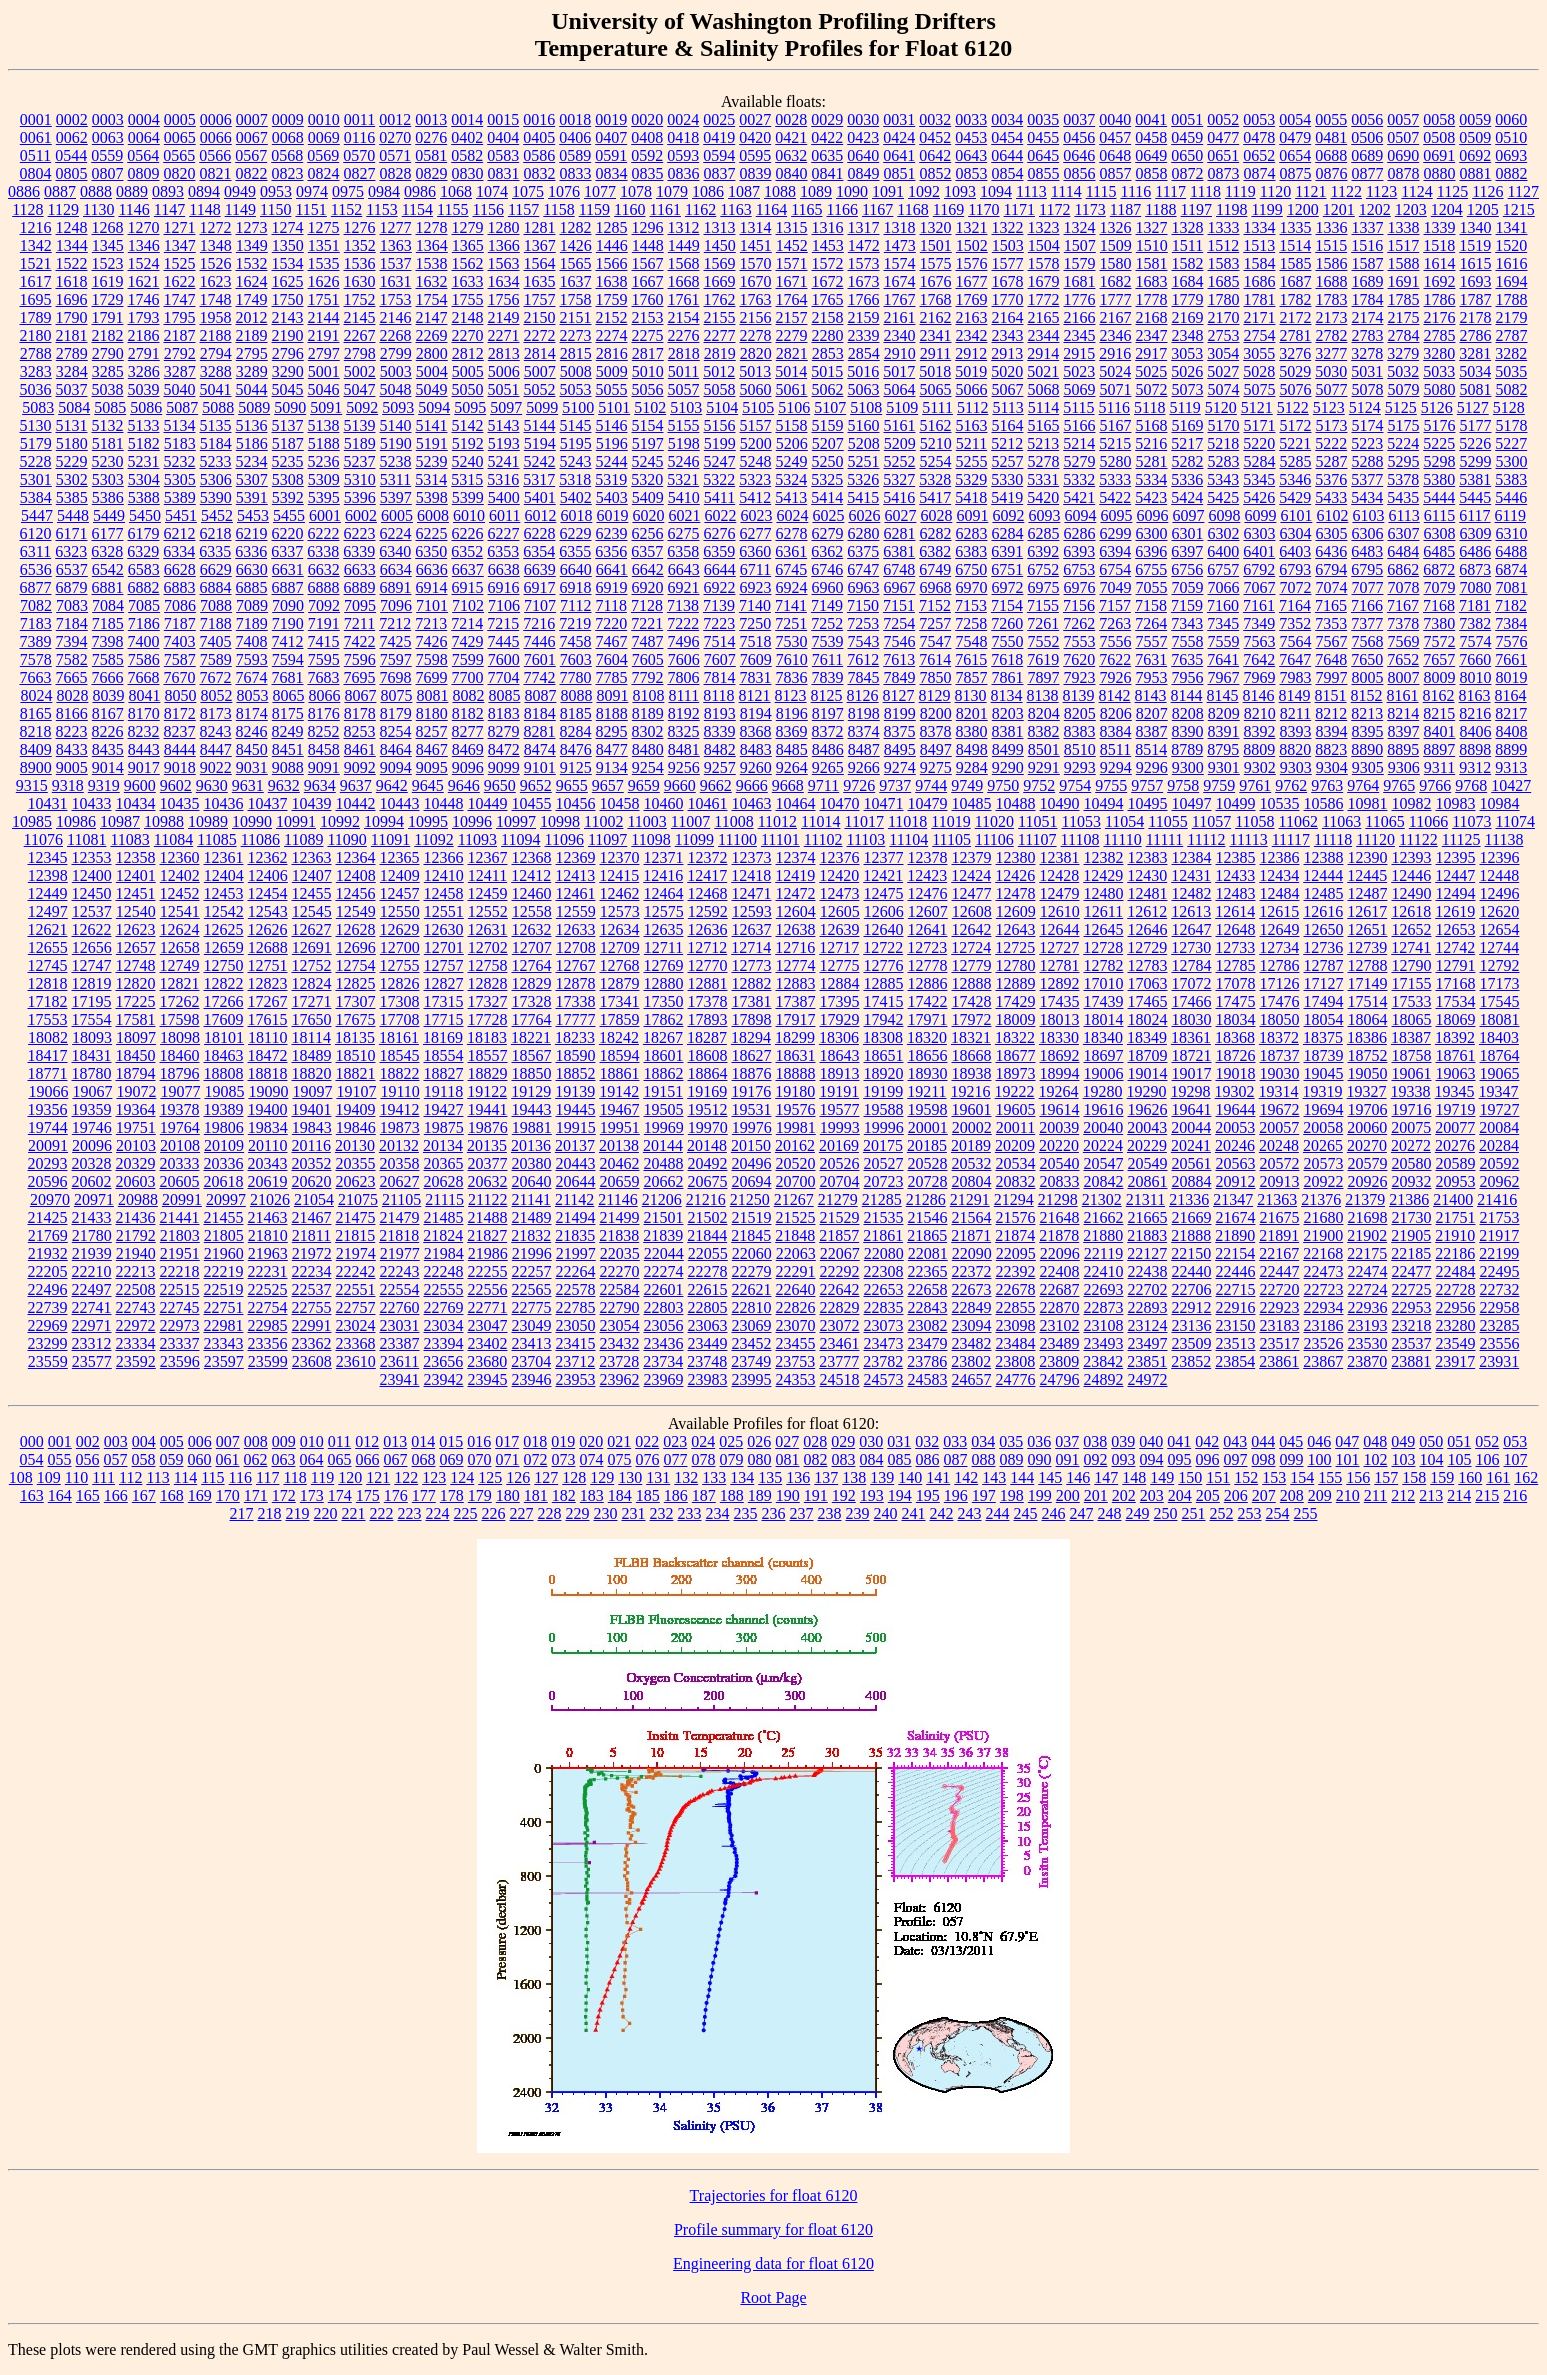 This screenshot has height=2375, width=1547. What do you see at coordinates (884, 1307) in the screenshot?
I see `22835` at bounding box center [884, 1307].